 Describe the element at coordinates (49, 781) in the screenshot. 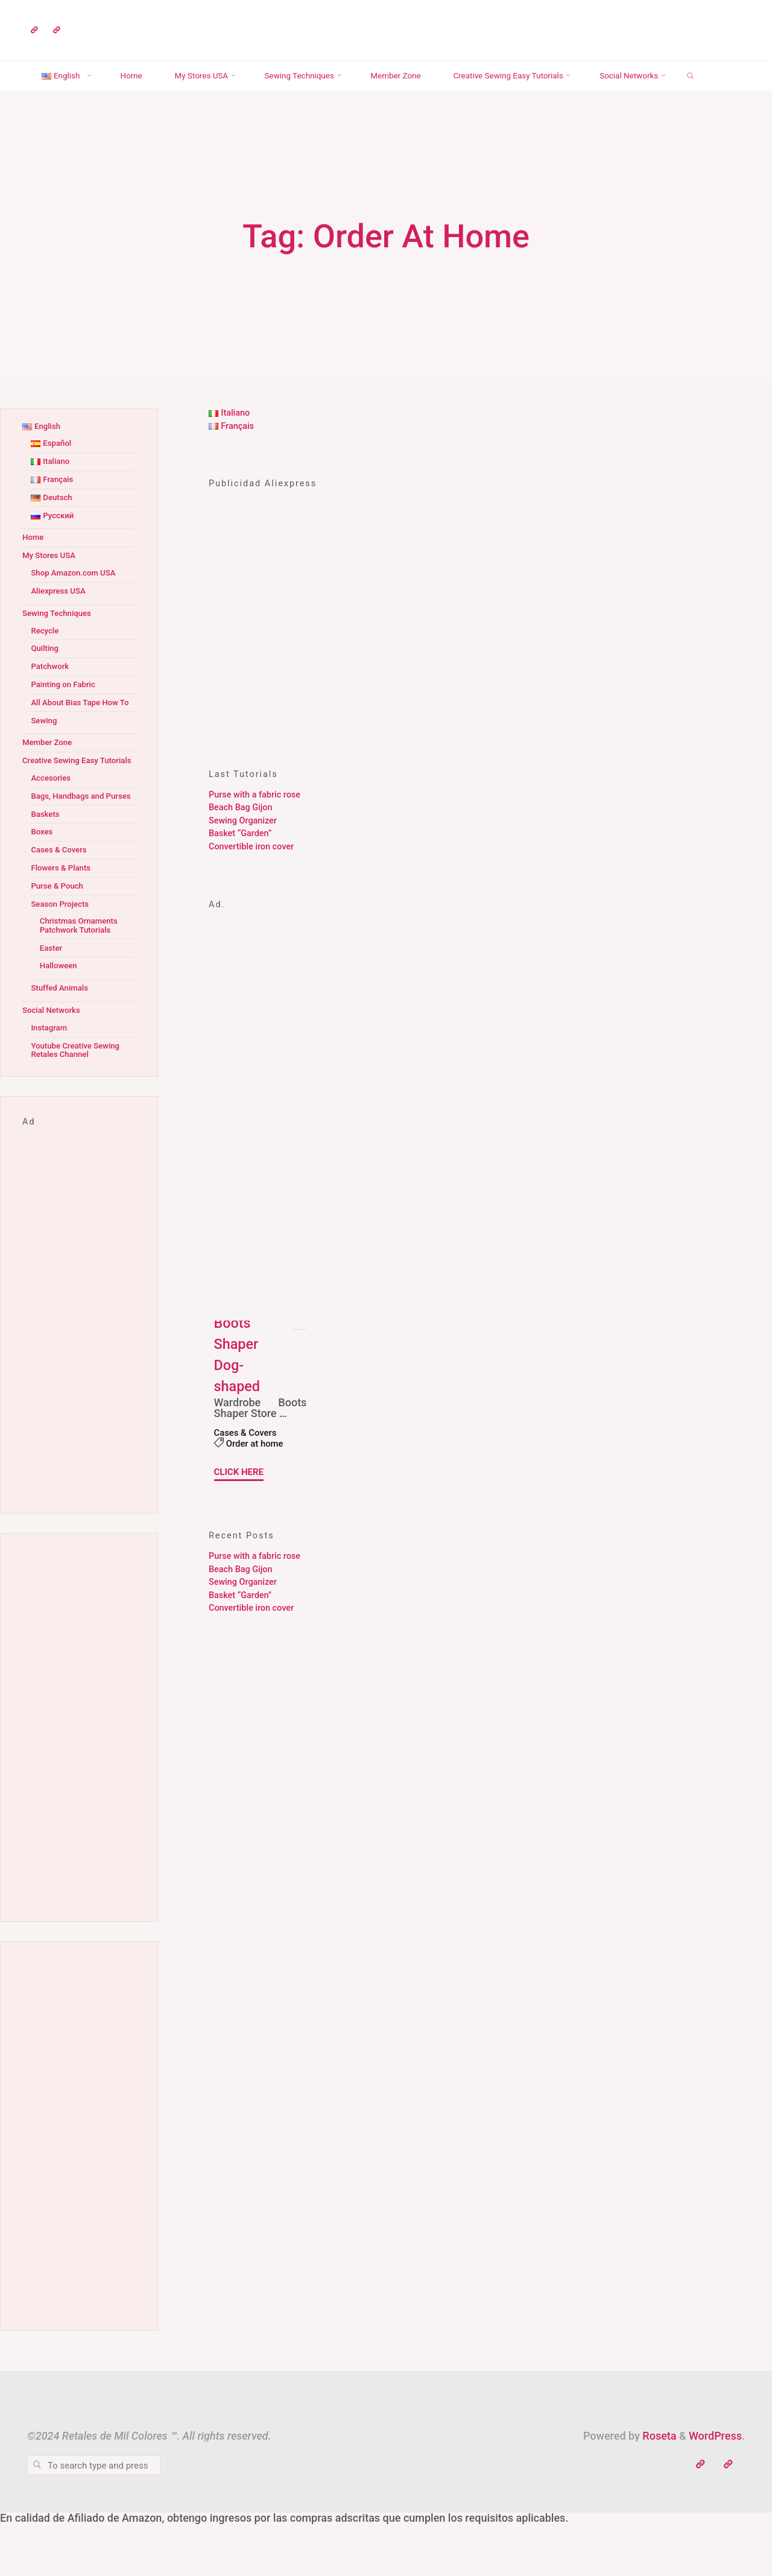

I see `Member Zone` at that location.